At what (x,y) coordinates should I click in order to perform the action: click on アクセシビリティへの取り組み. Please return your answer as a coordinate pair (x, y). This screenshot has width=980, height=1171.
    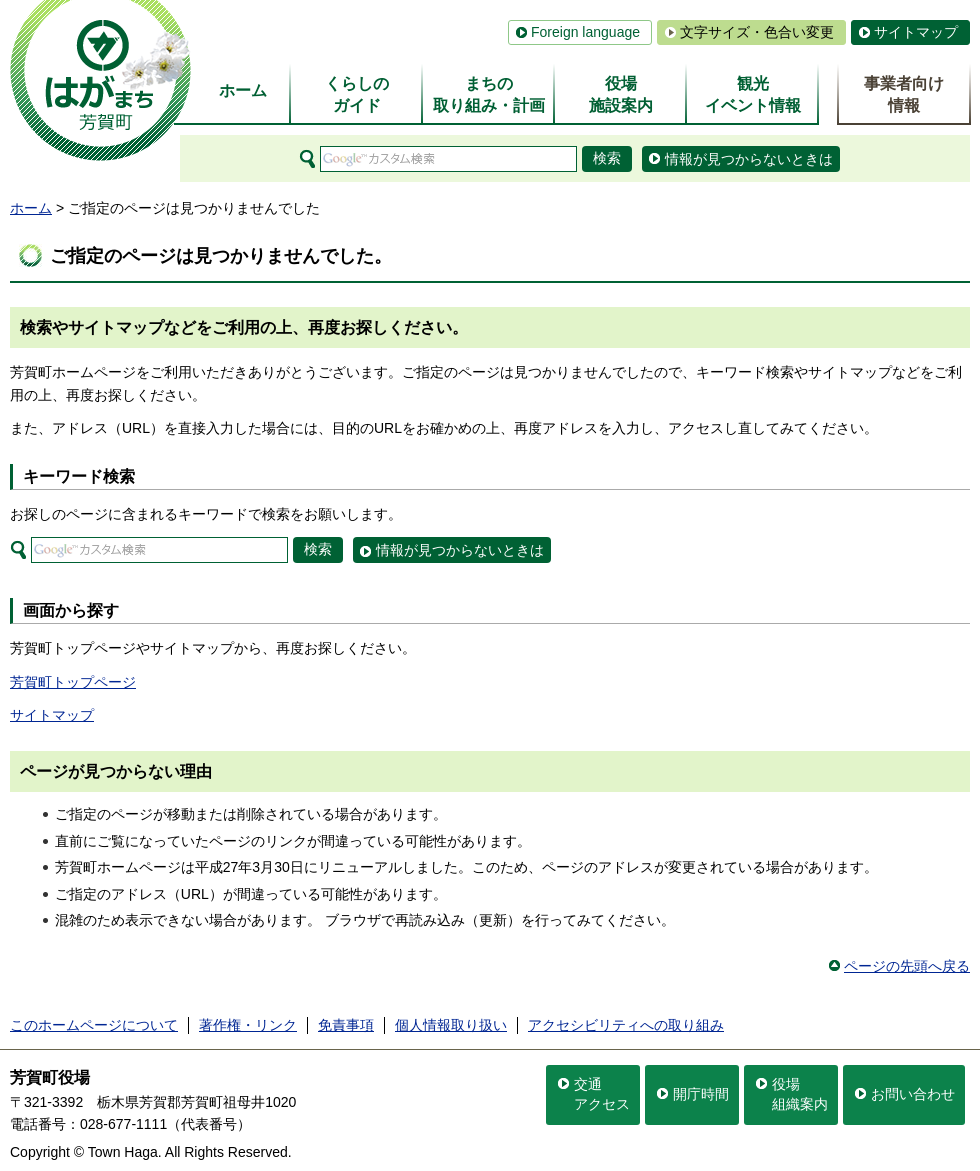
    Looking at the image, I should click on (626, 1025).